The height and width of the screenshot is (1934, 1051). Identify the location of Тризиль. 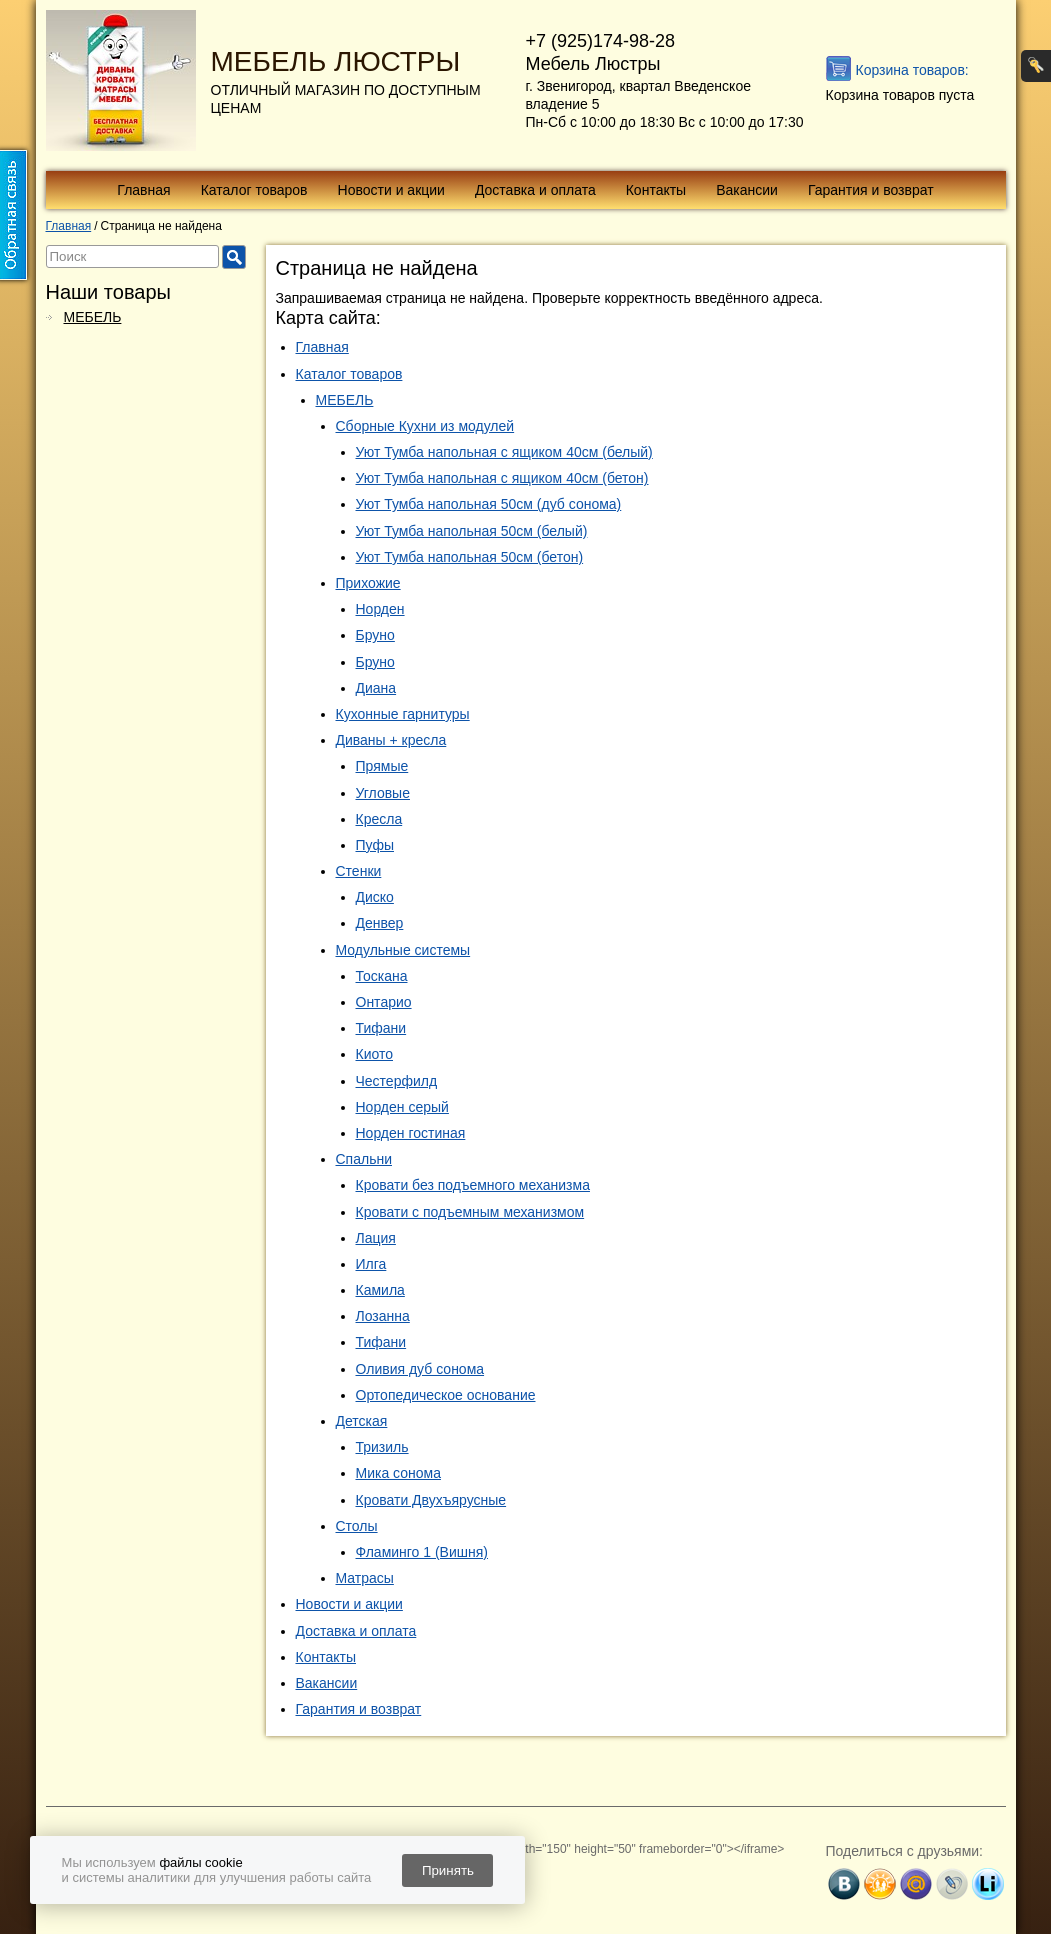
(382, 1447).